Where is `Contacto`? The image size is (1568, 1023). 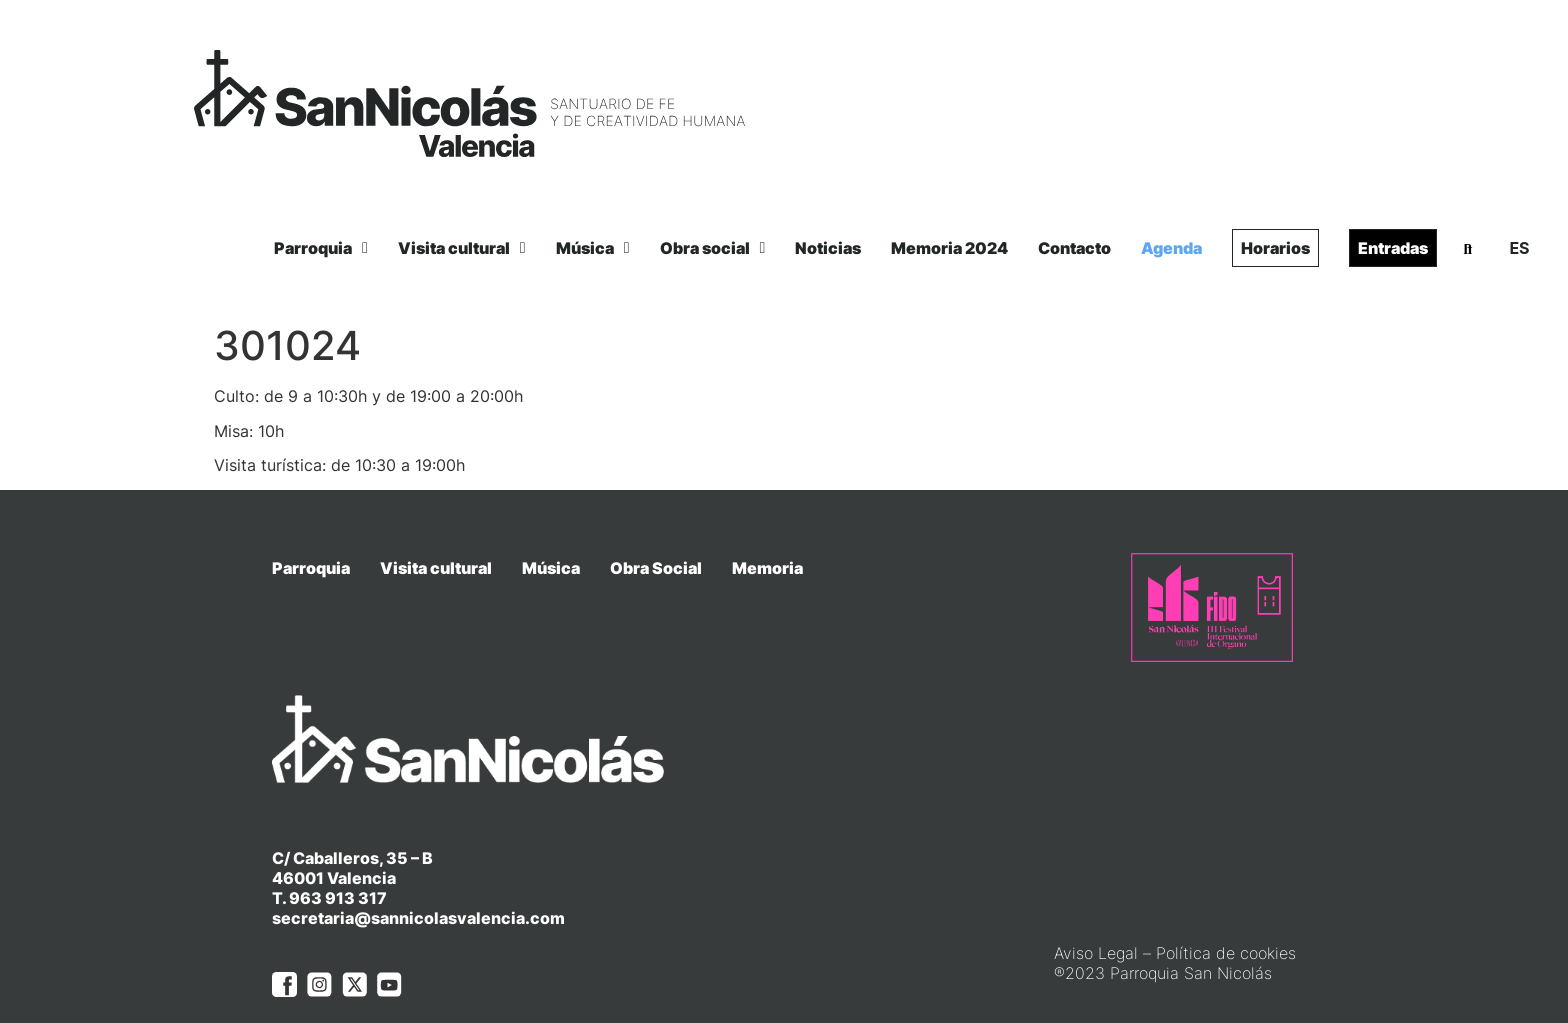 Contacto is located at coordinates (1074, 248).